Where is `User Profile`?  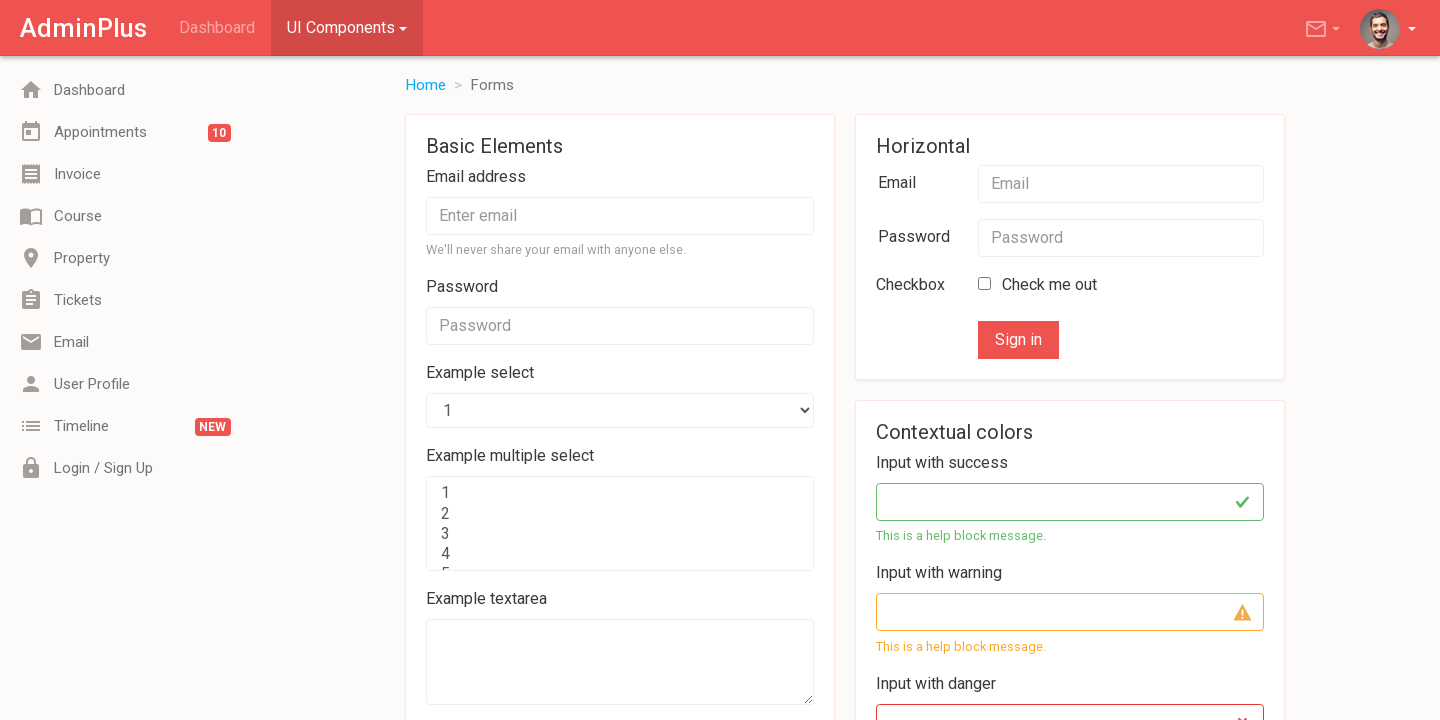
User Profile is located at coordinates (75, 384).